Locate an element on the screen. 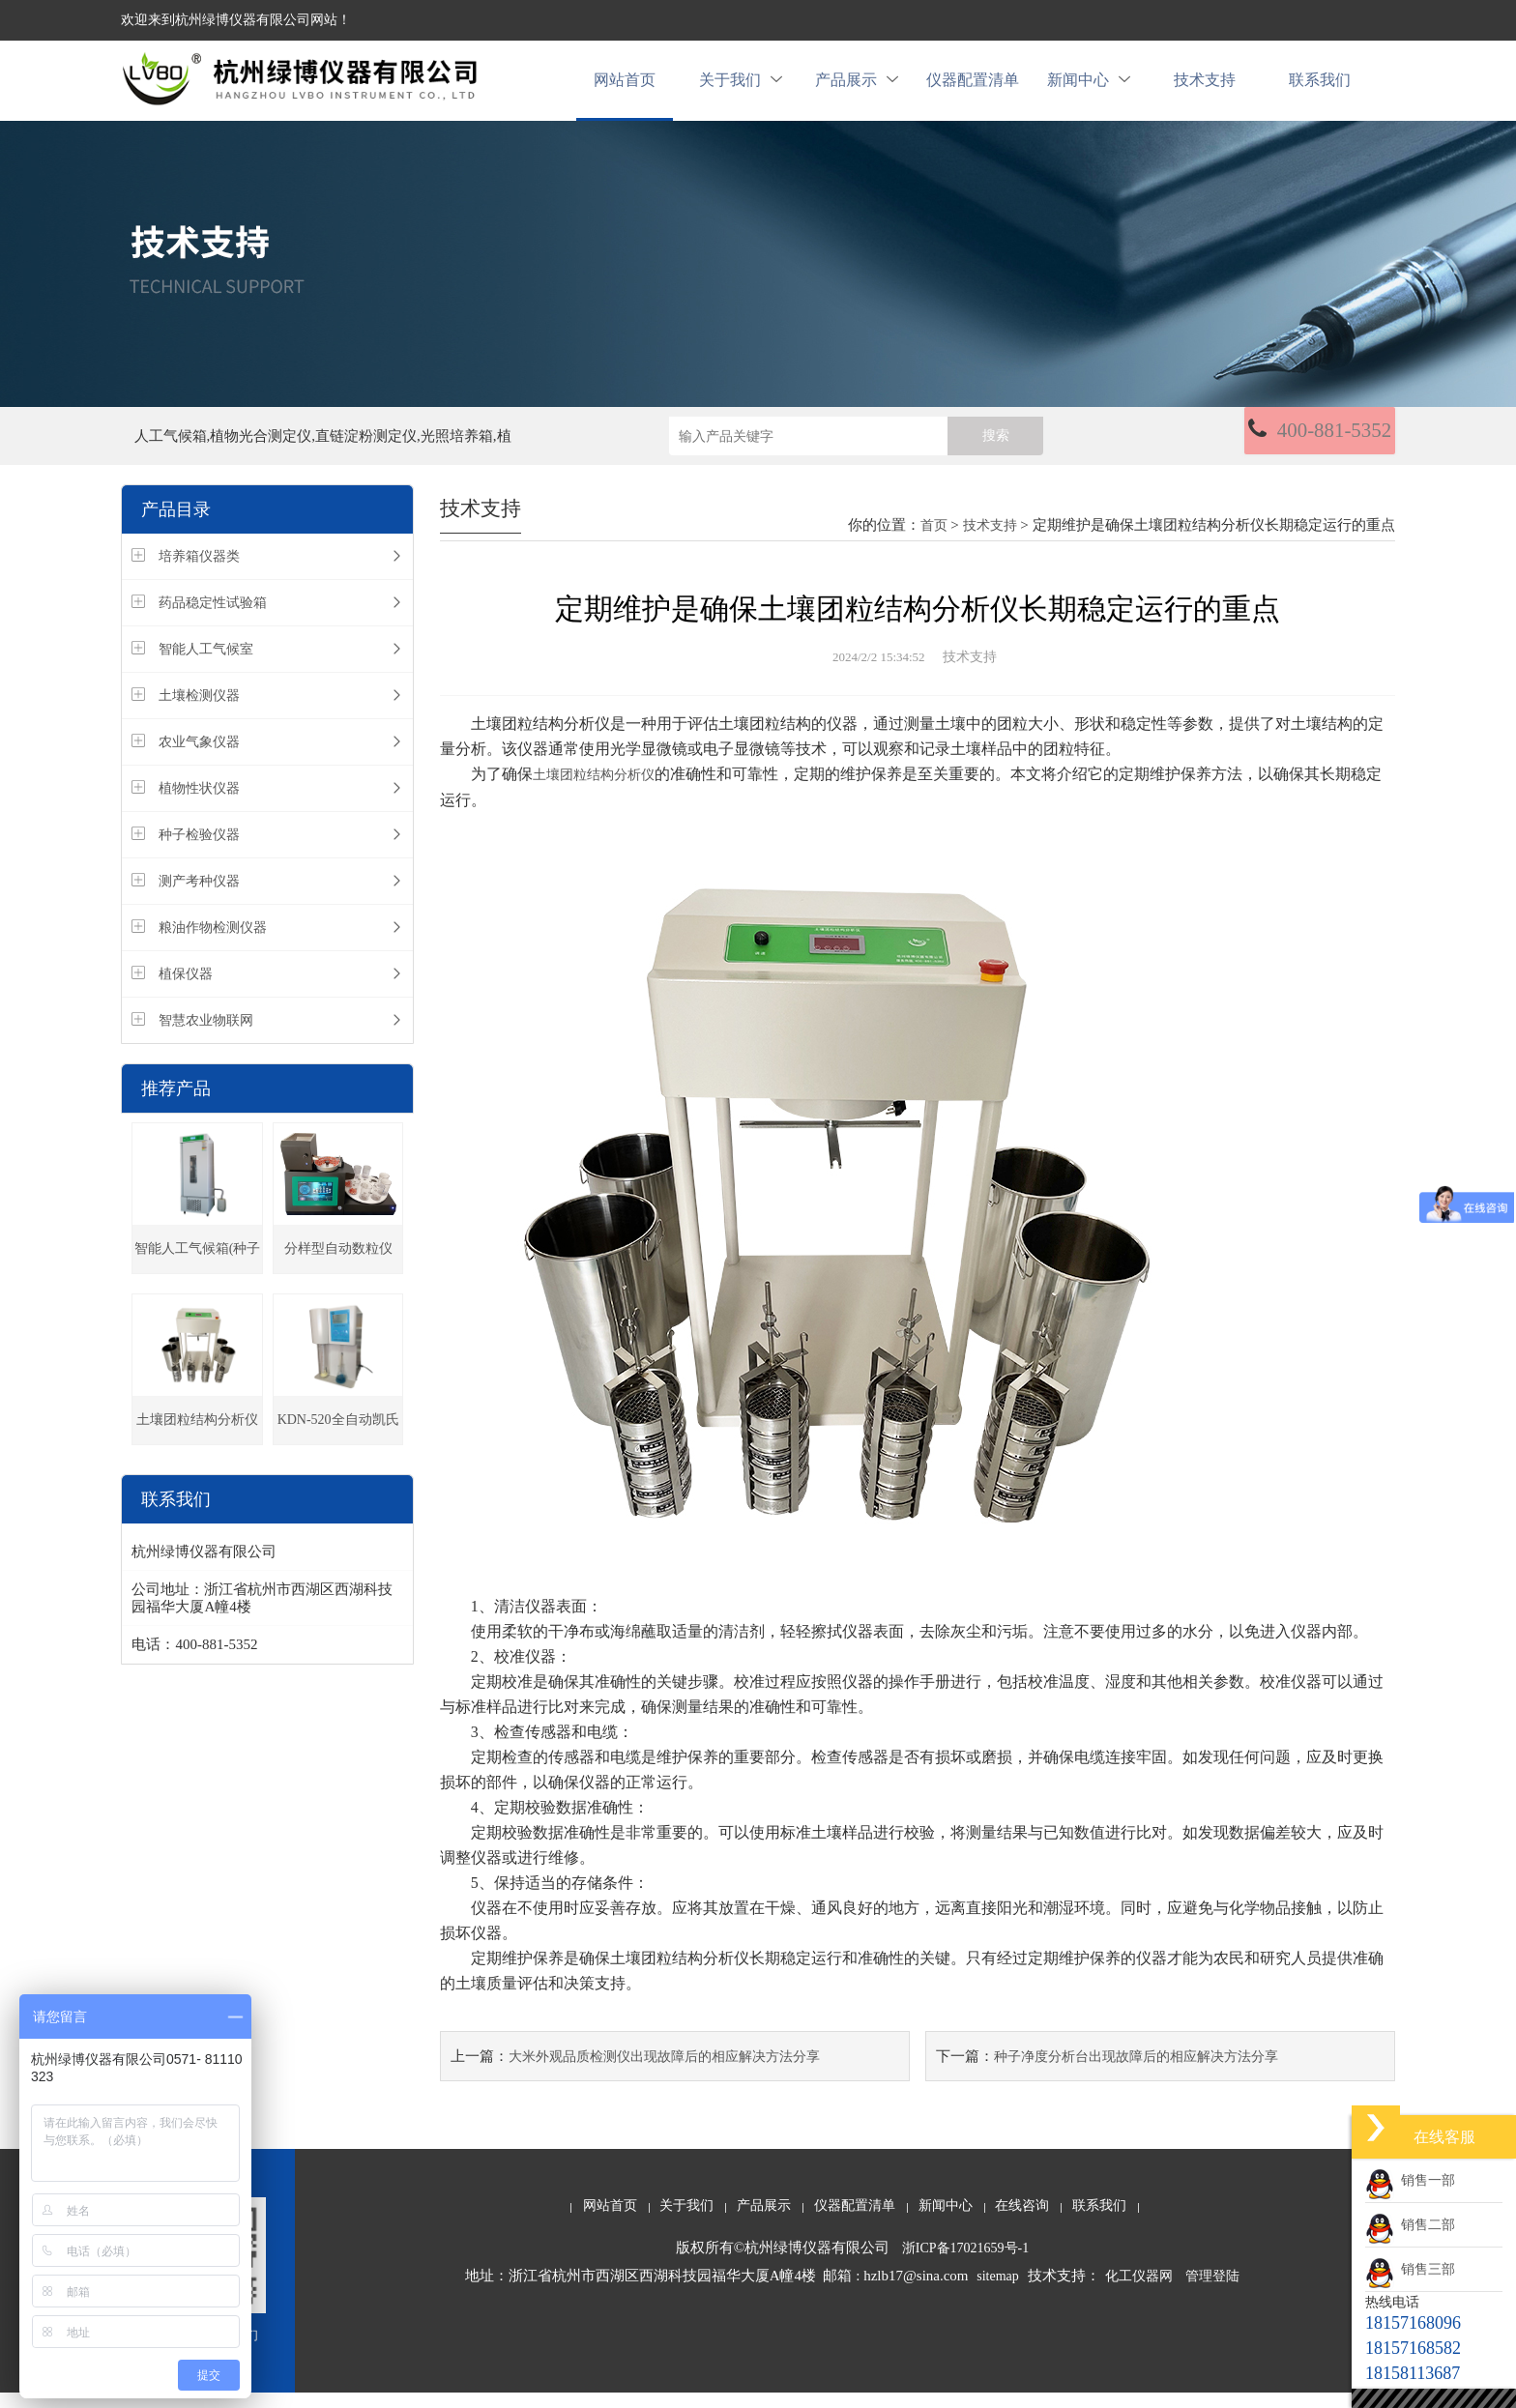 The height and width of the screenshot is (2408, 1516). 种子检验仪器 is located at coordinates (199, 851).